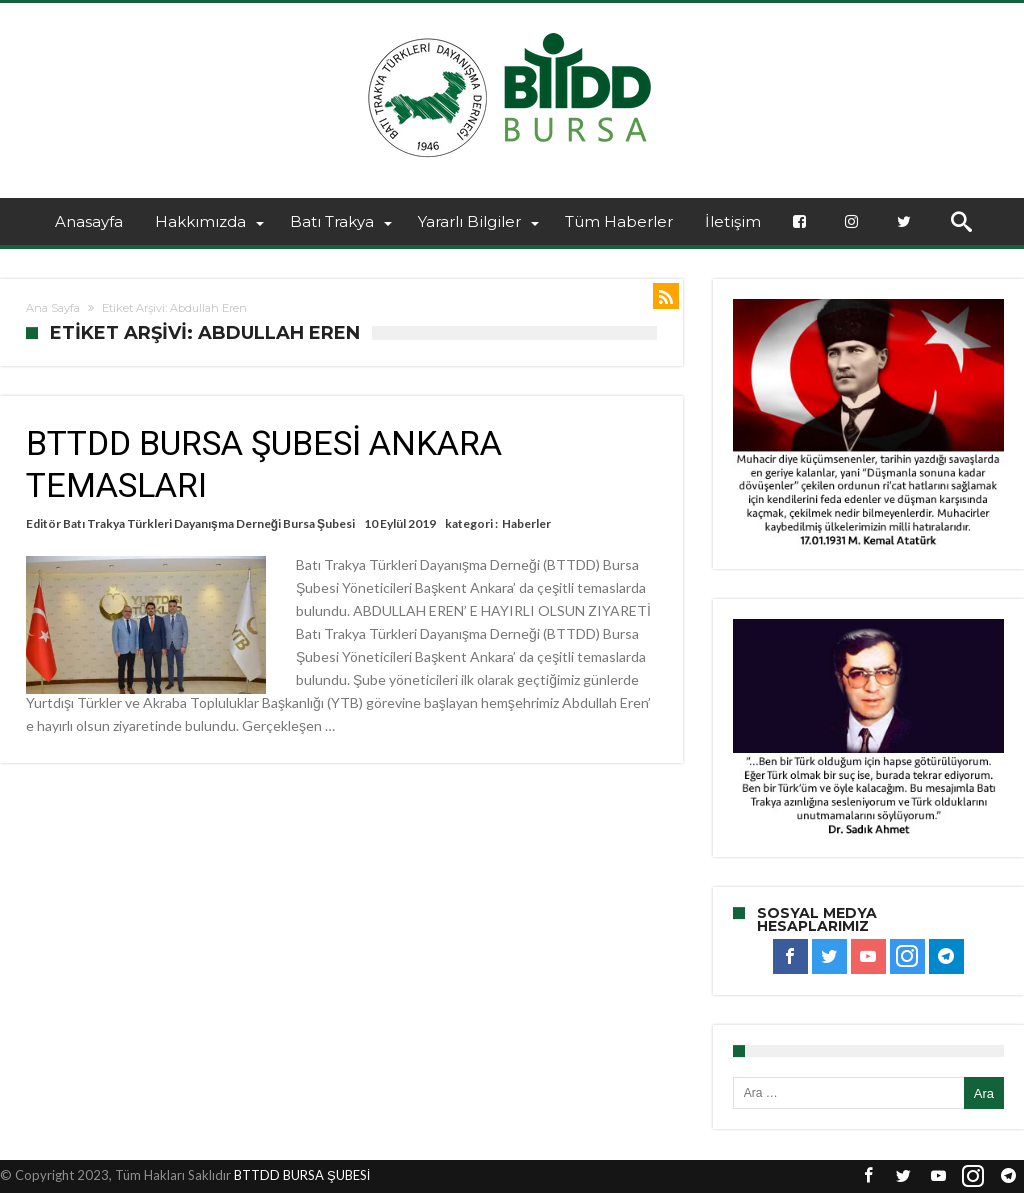 Image resolution: width=1024 pixels, height=1193 pixels. Describe the element at coordinates (302, 1175) in the screenshot. I see `BTTDD BURSA ŞUBESİ` at that location.